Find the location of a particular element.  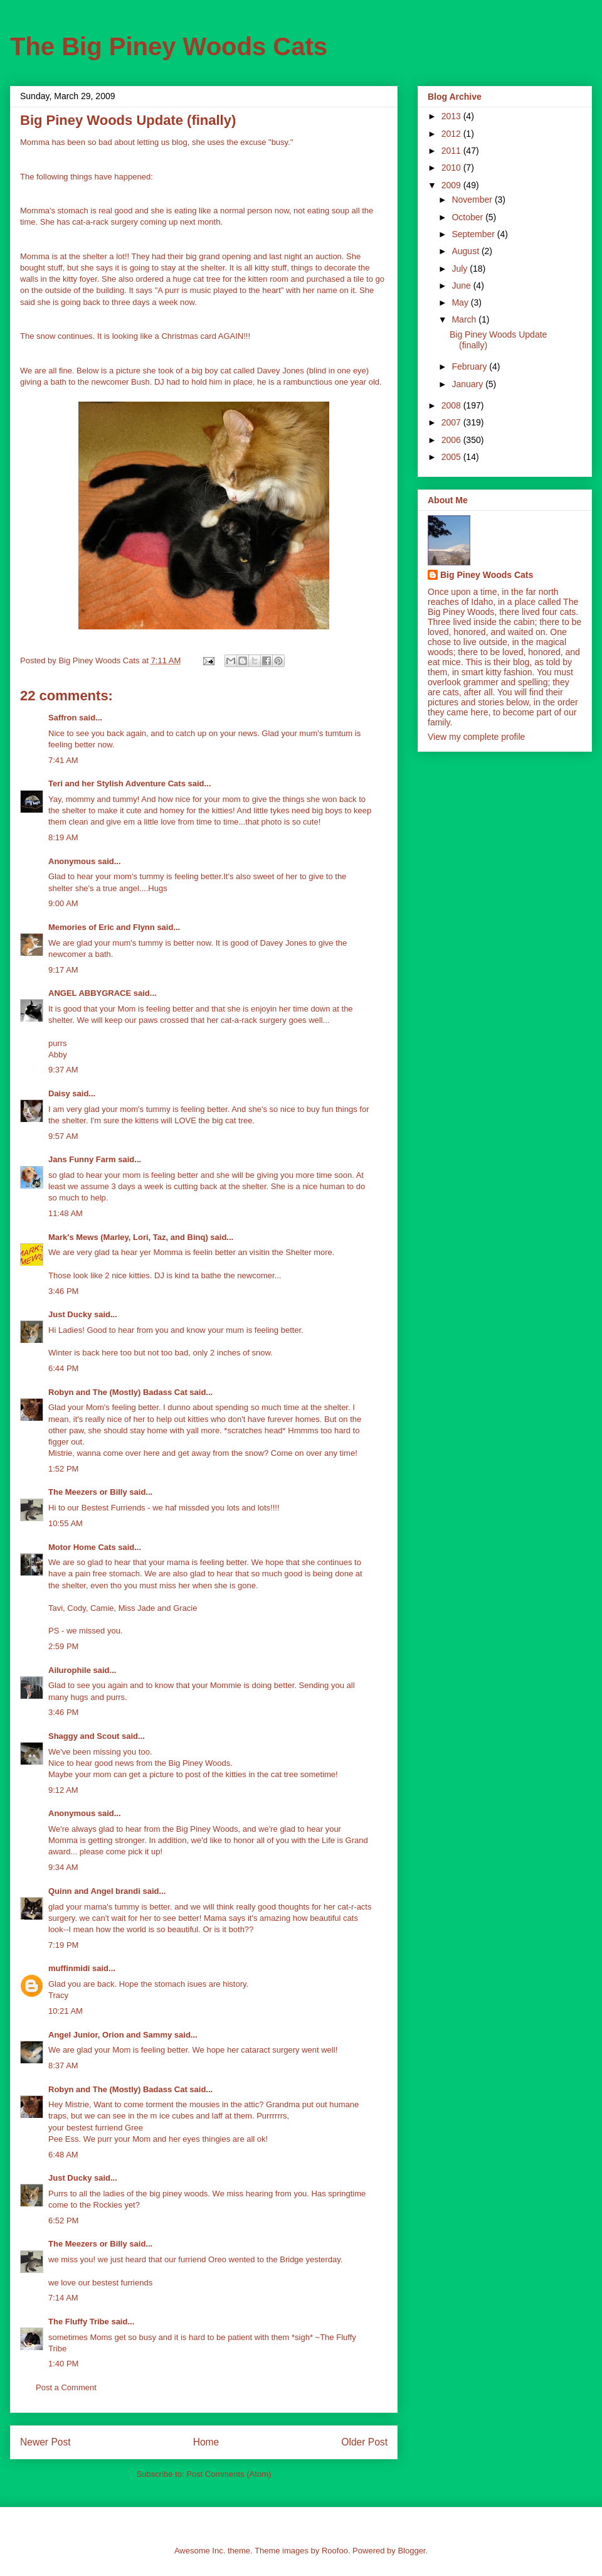

9:37 AM is located at coordinates (63, 1069).